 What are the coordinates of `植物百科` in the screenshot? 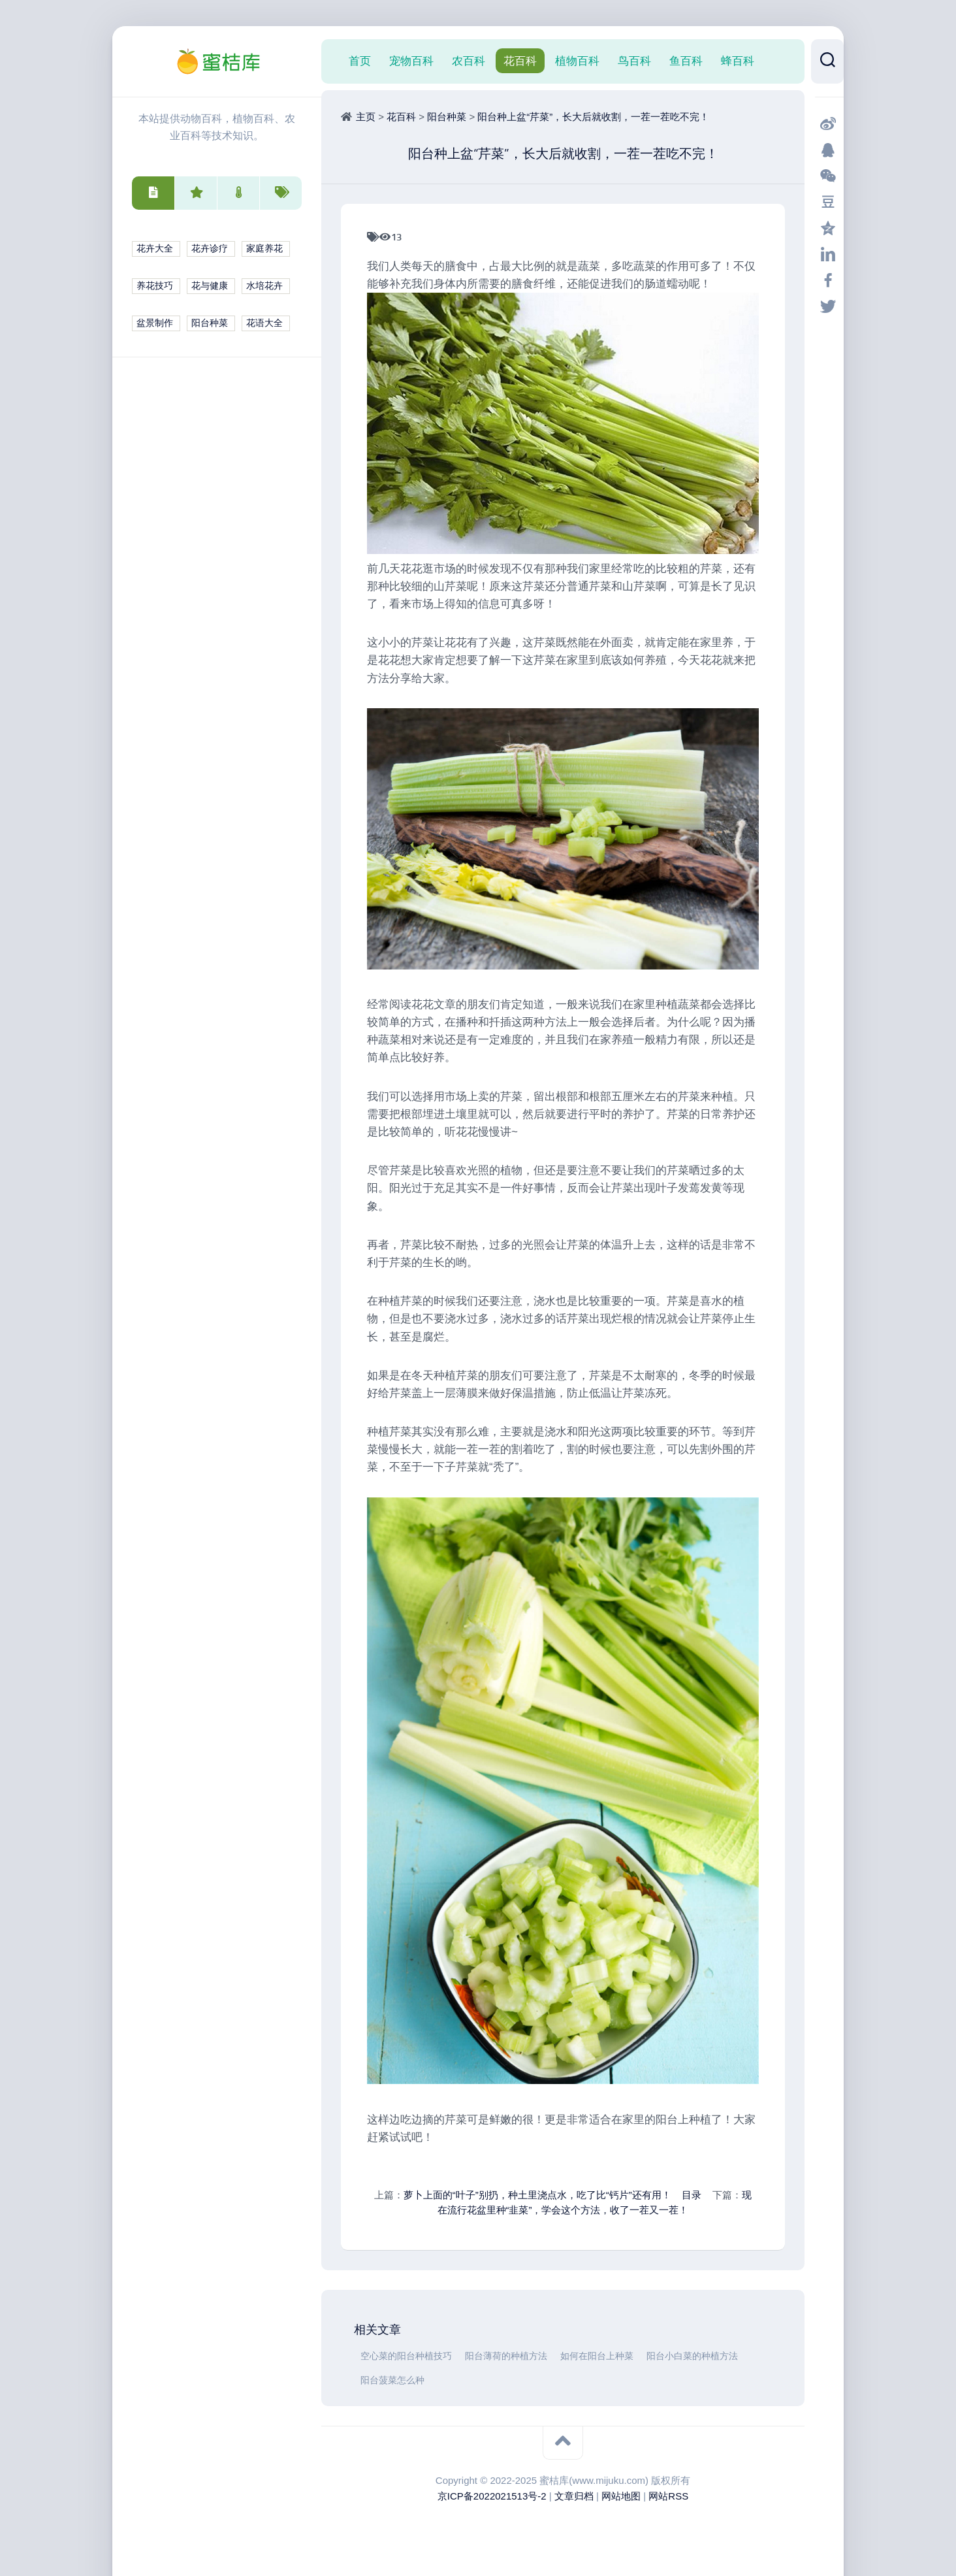 It's located at (577, 60).